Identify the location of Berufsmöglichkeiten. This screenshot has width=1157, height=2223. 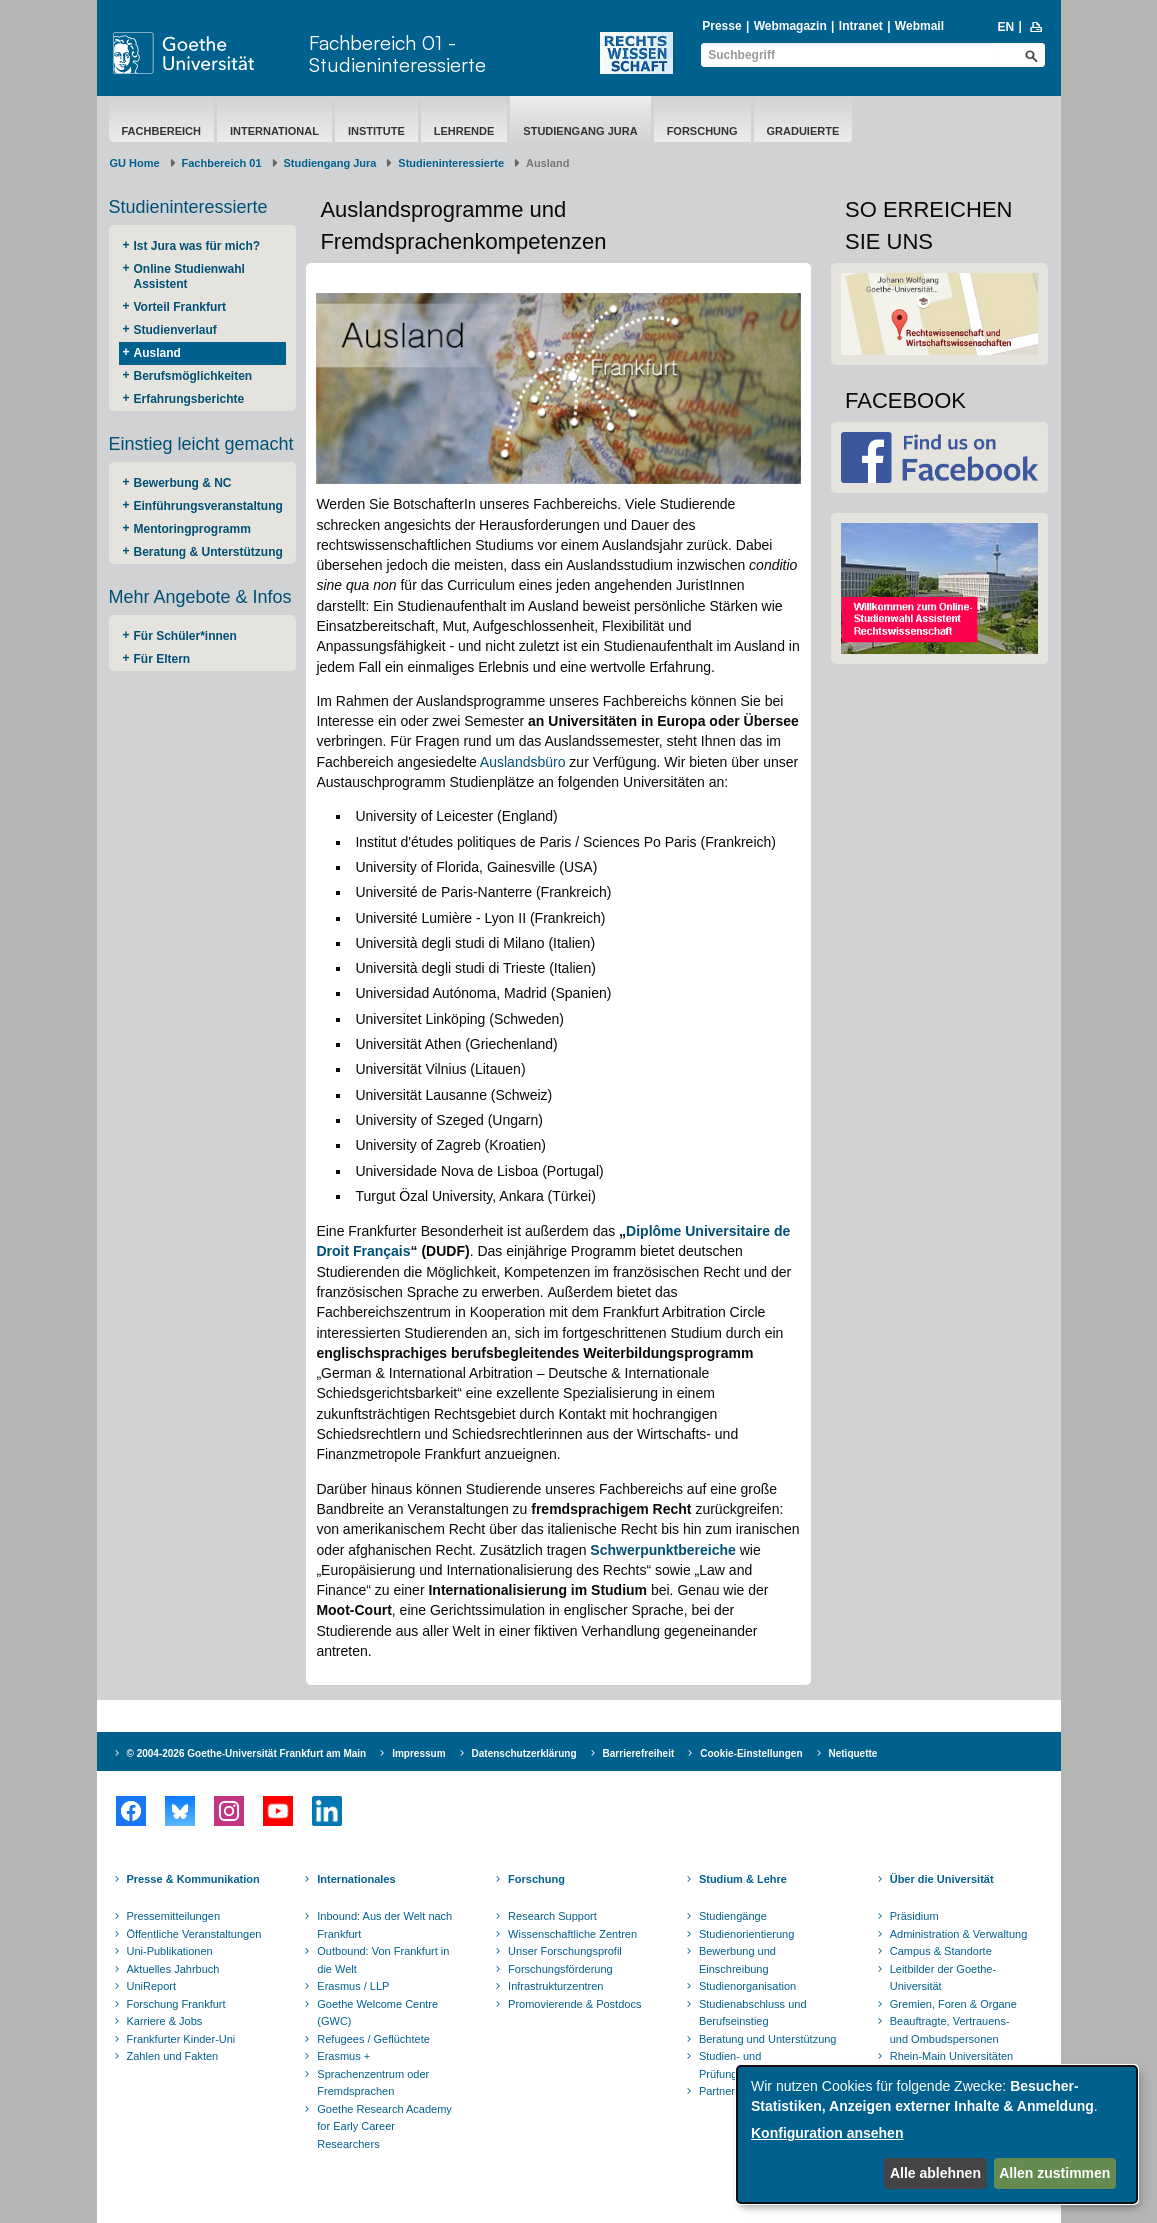
(193, 376).